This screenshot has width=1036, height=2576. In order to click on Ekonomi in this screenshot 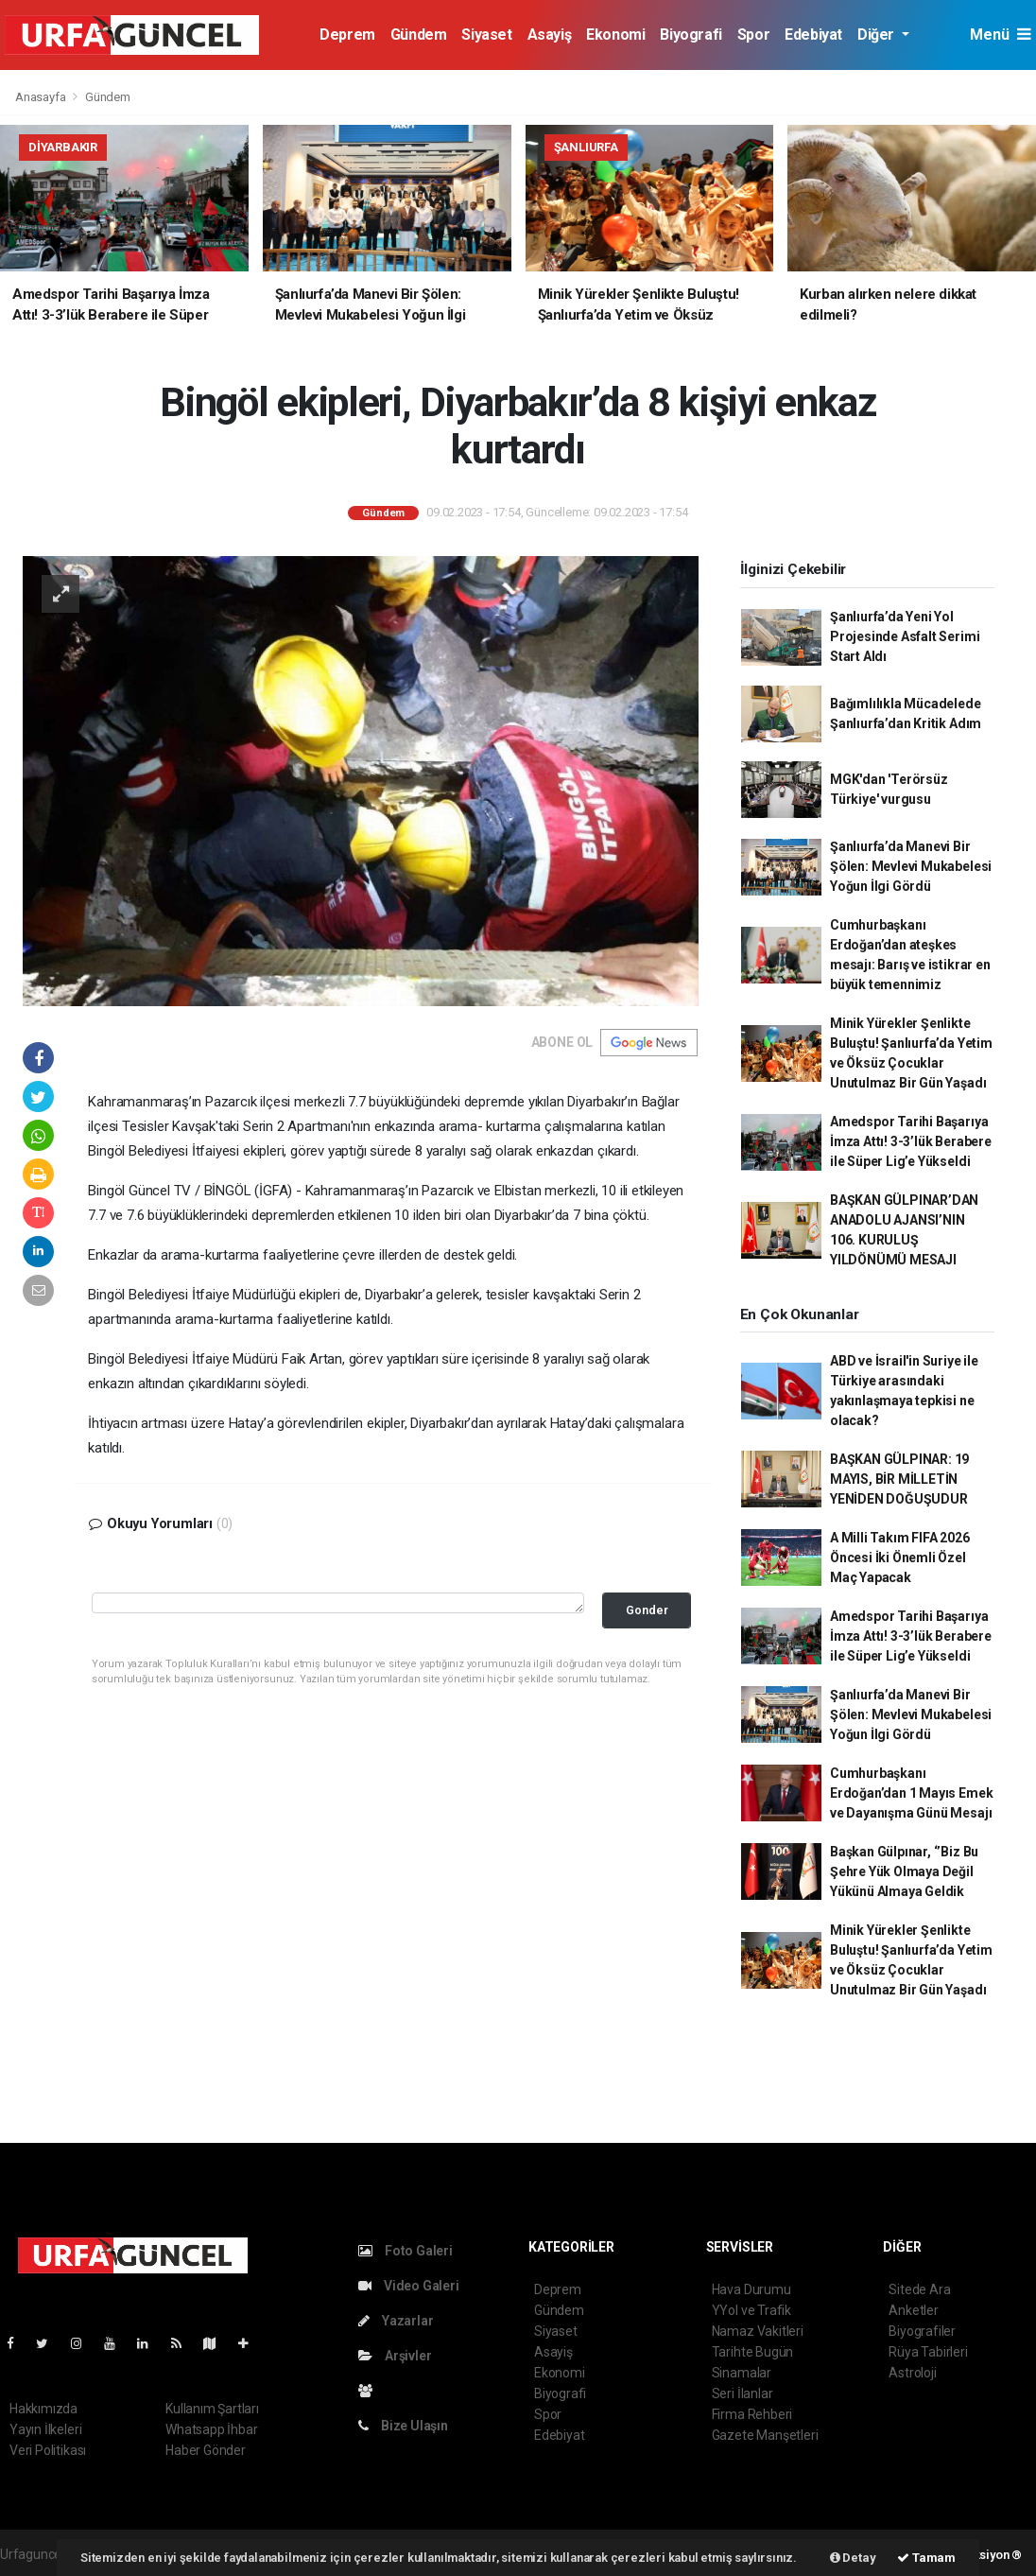, I will do `click(615, 35)`.